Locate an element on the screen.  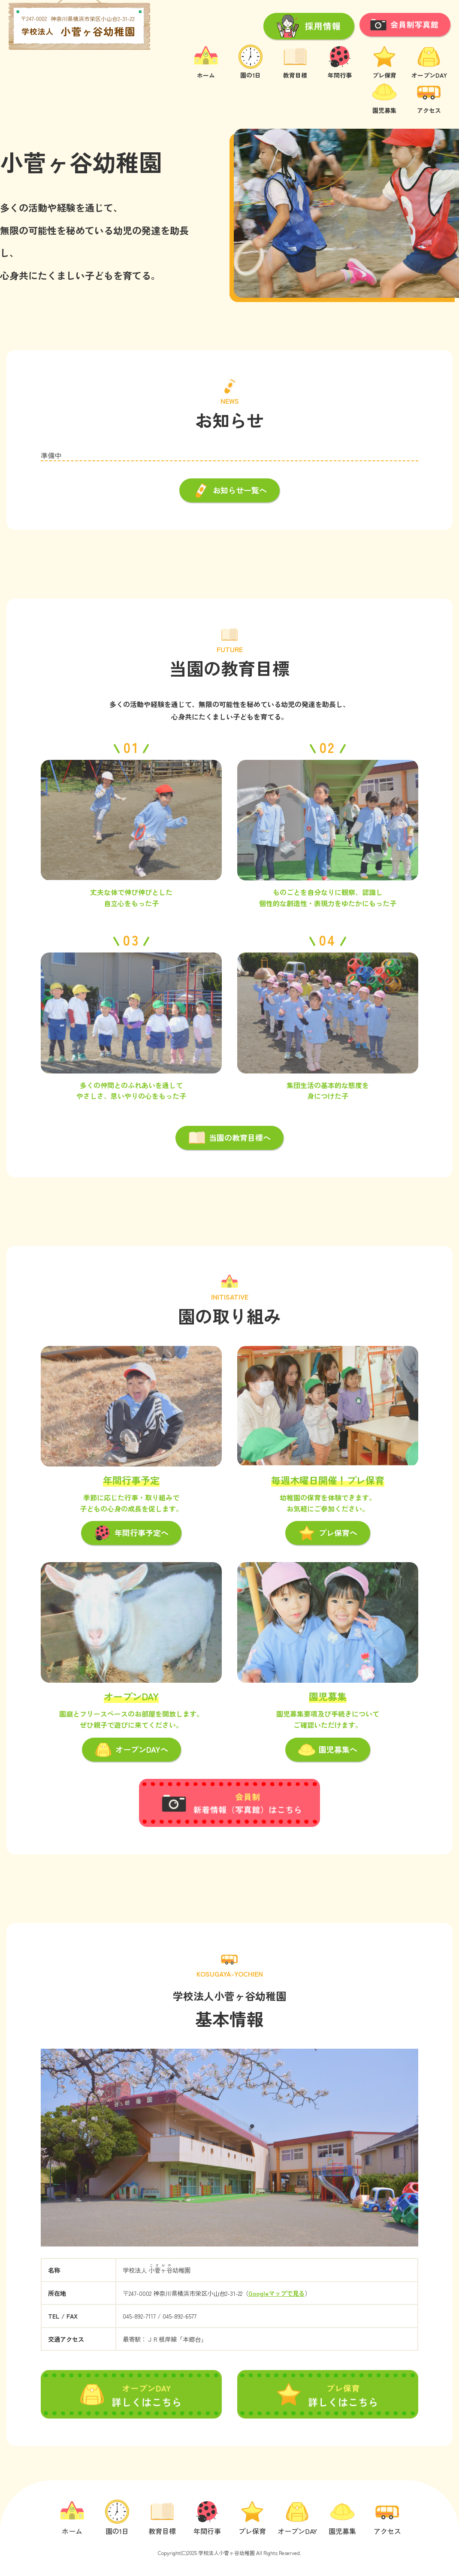
オープンDAYへ is located at coordinates (131, 1751).